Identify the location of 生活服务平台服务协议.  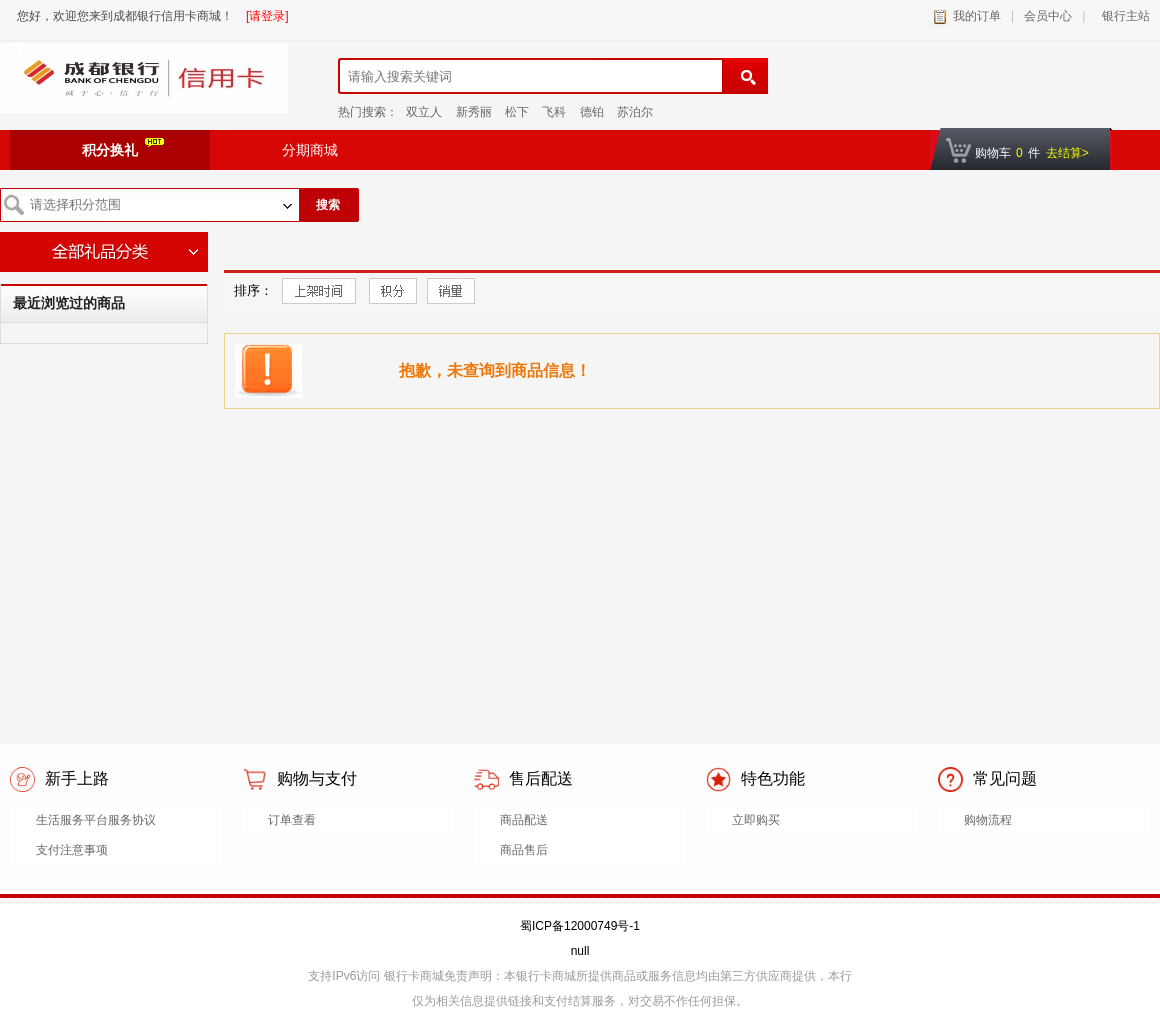
(96, 820).